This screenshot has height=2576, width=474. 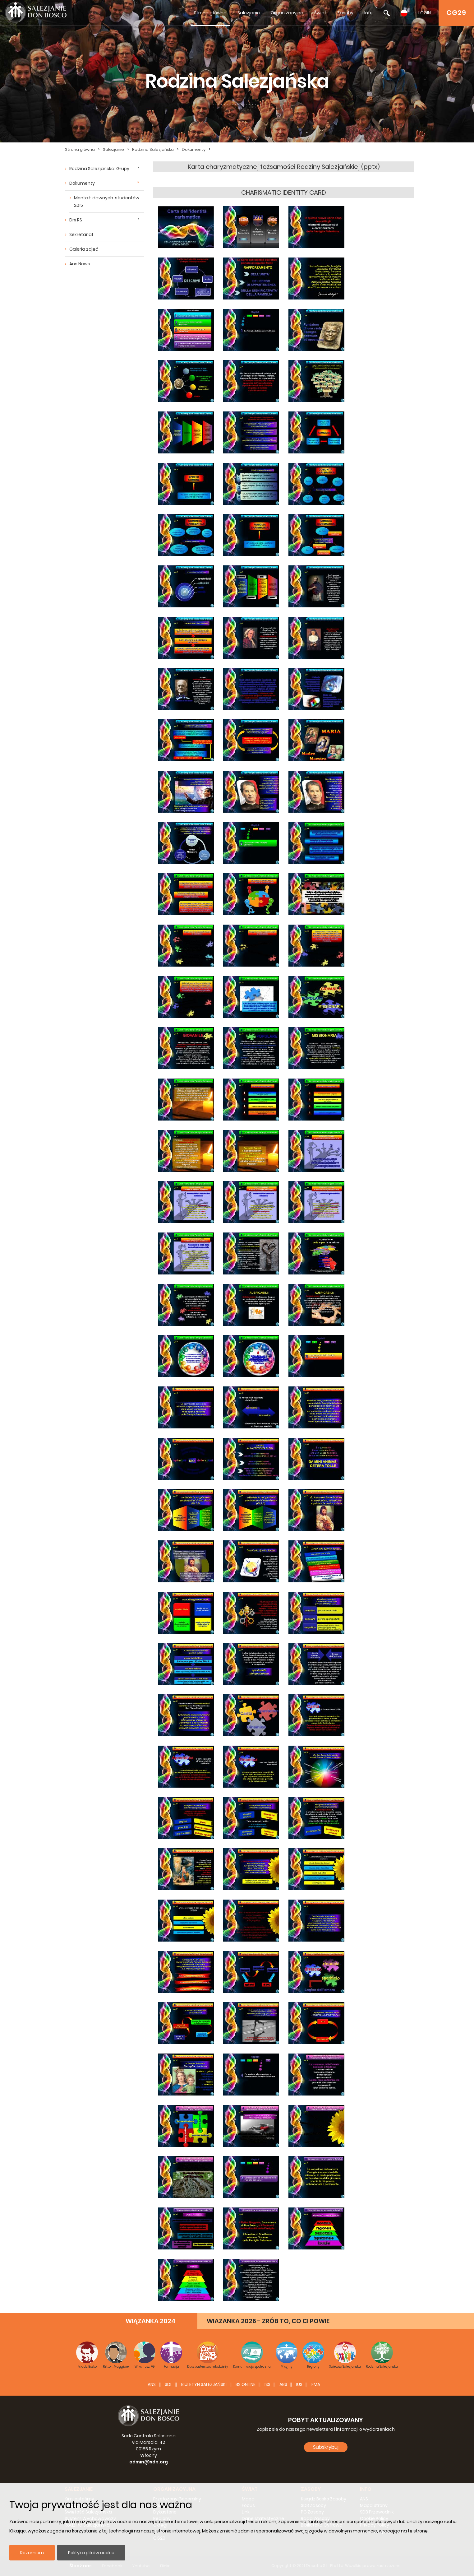 What do you see at coordinates (424, 13) in the screenshot?
I see `LOGIN` at bounding box center [424, 13].